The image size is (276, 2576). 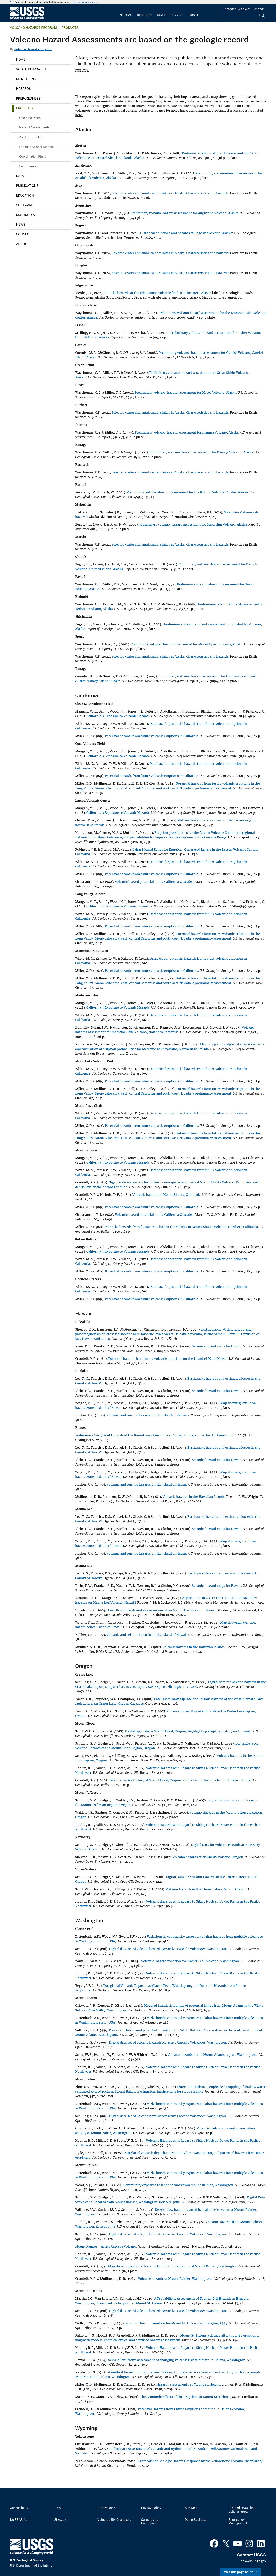 What do you see at coordinates (154, 882) in the screenshot?
I see `Volcanic hazard potential in the California Cascades.` at bounding box center [154, 882].